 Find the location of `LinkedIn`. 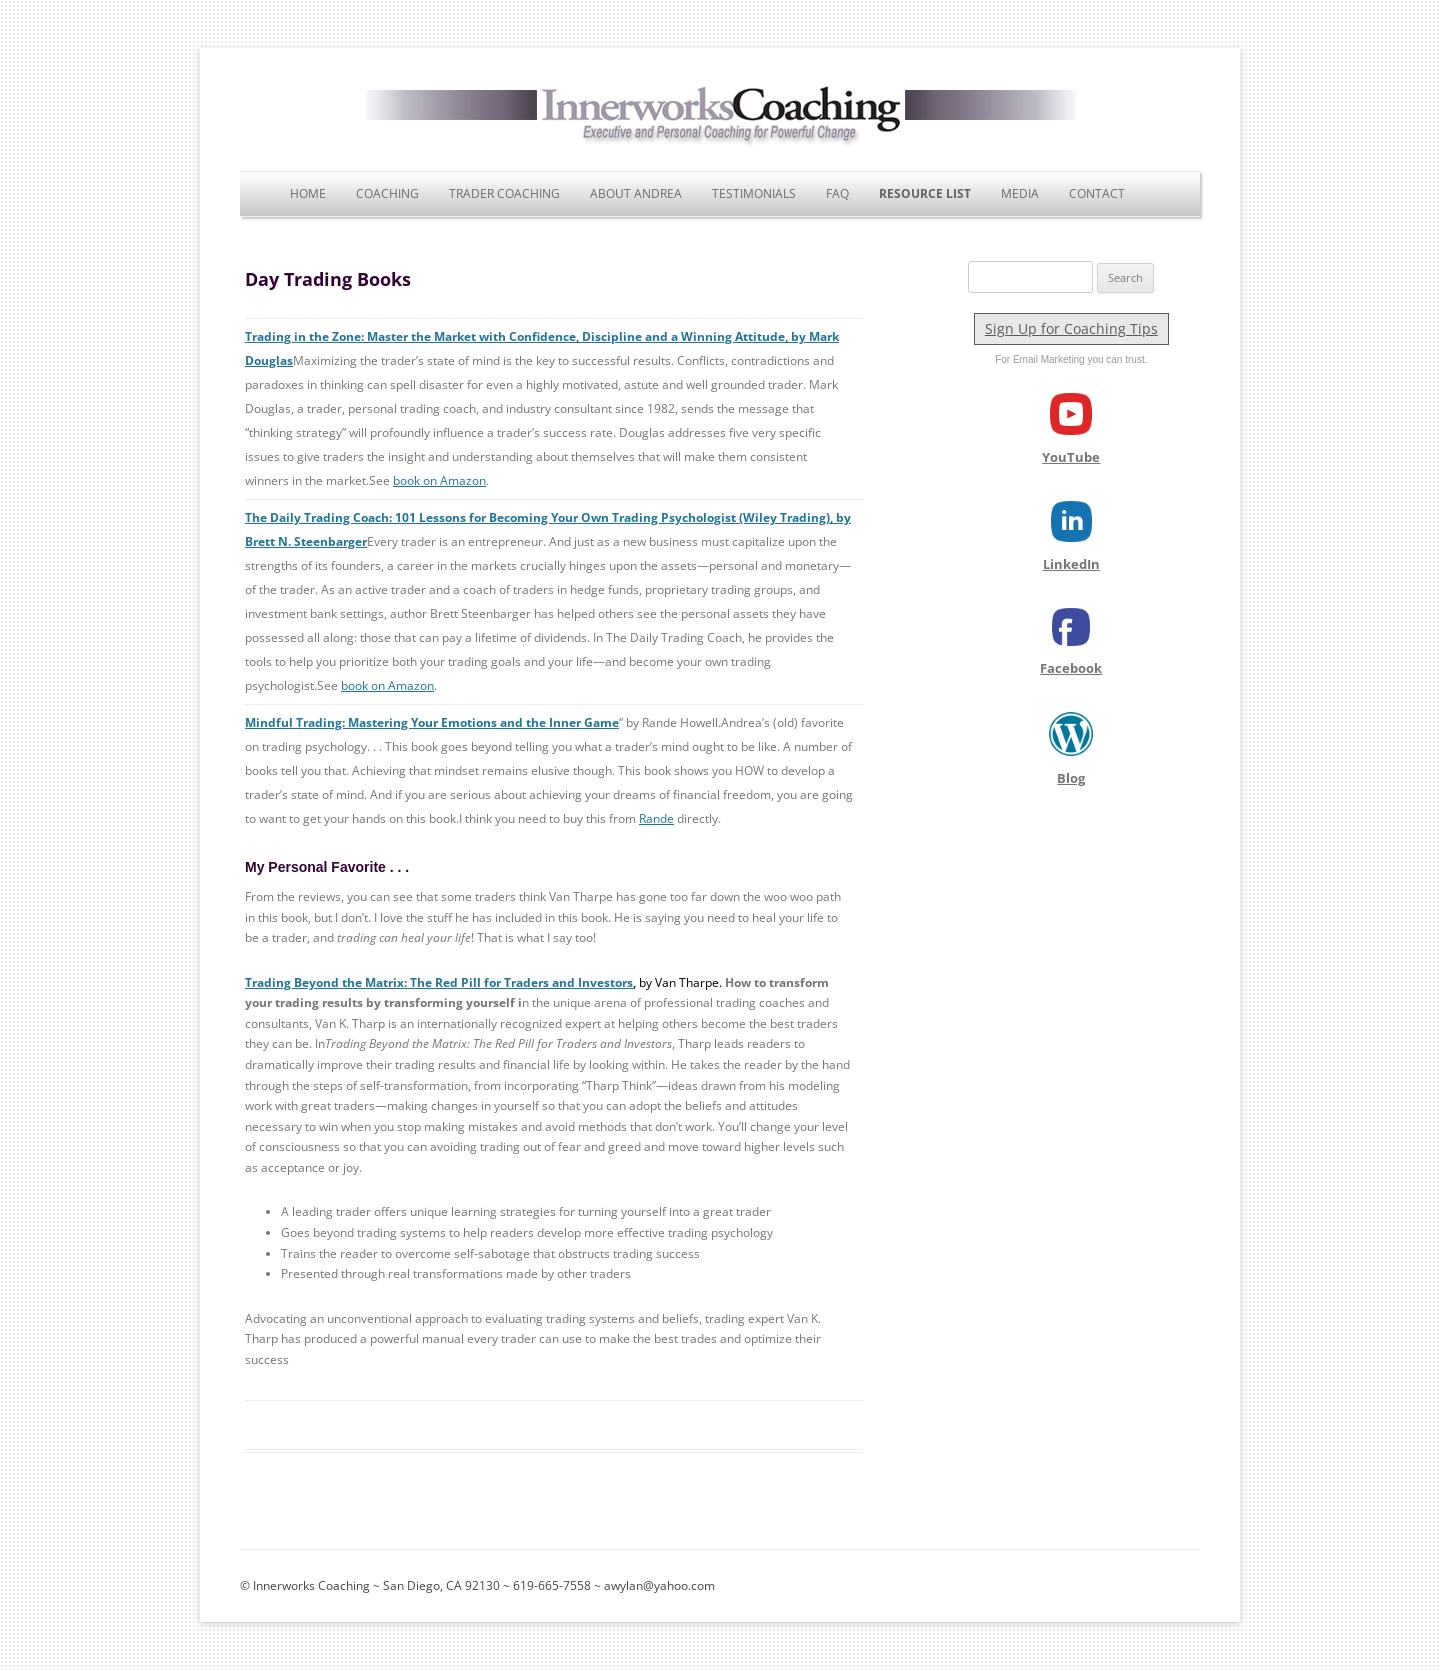

LinkedIn is located at coordinates (1071, 564).